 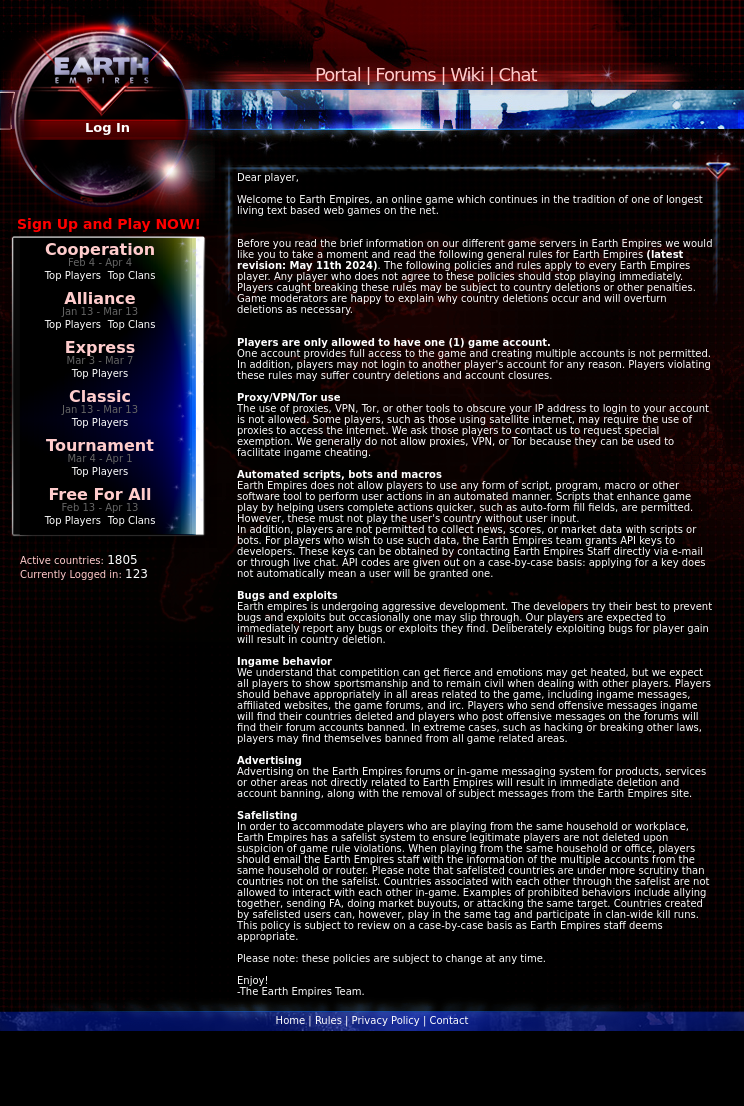 What do you see at coordinates (99, 494) in the screenshot?
I see `Free For All` at bounding box center [99, 494].